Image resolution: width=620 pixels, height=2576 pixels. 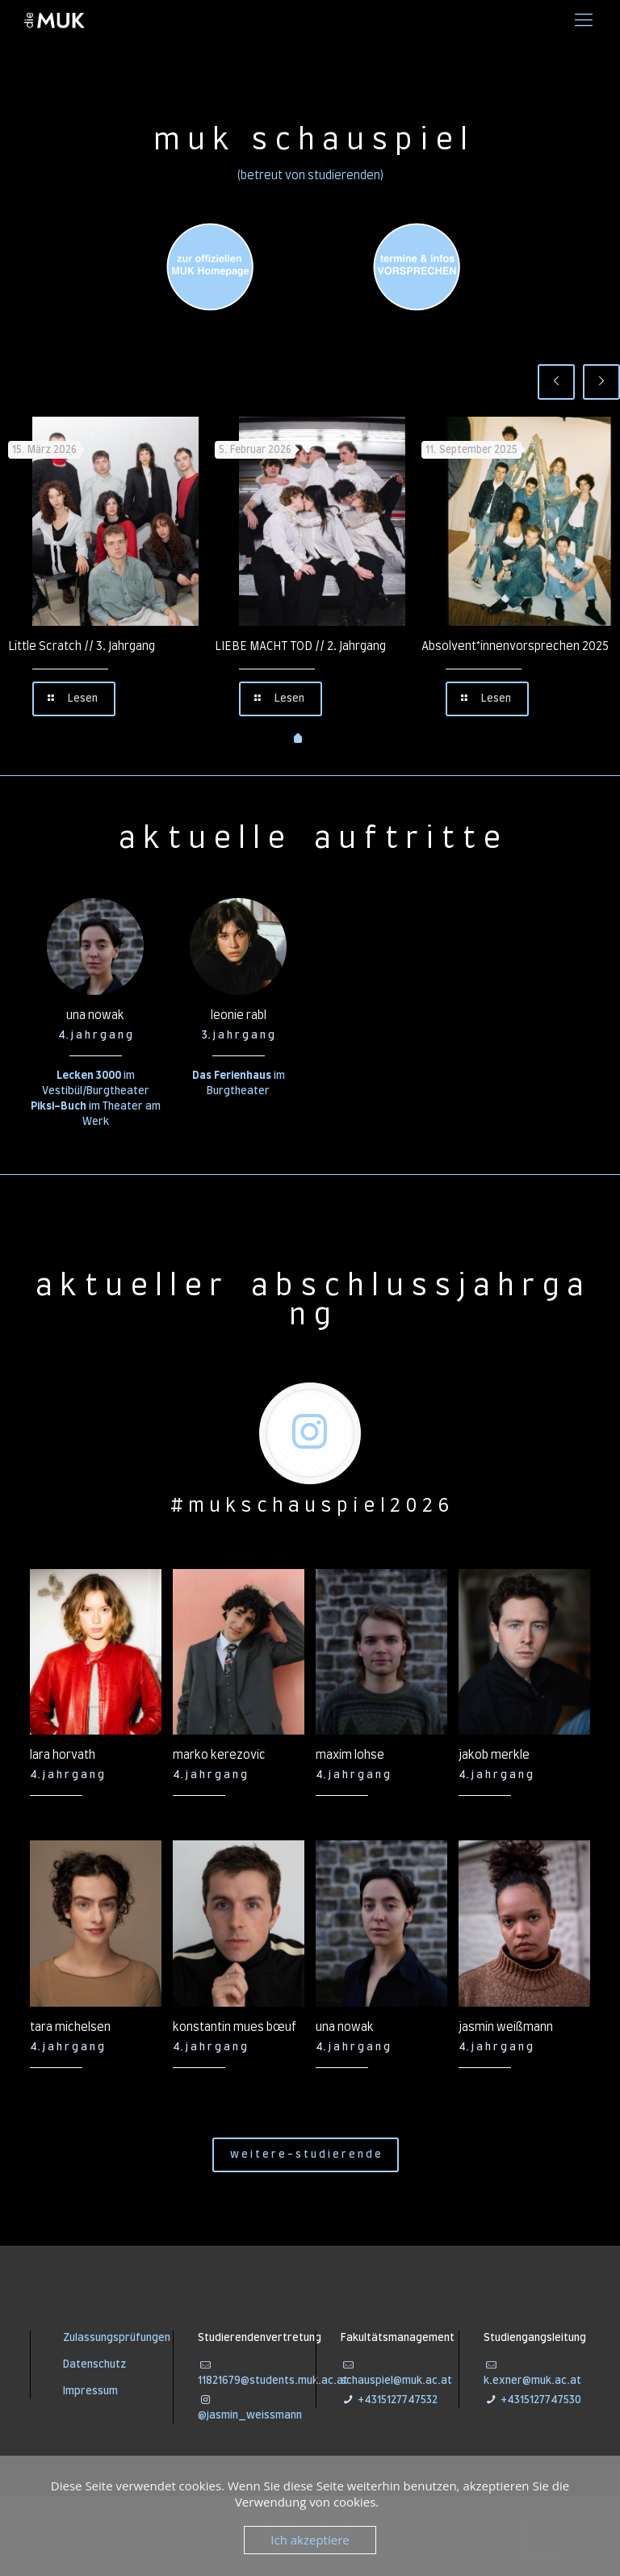 I want to click on schauspiel@muk.ac.at, so click(x=396, y=2381).